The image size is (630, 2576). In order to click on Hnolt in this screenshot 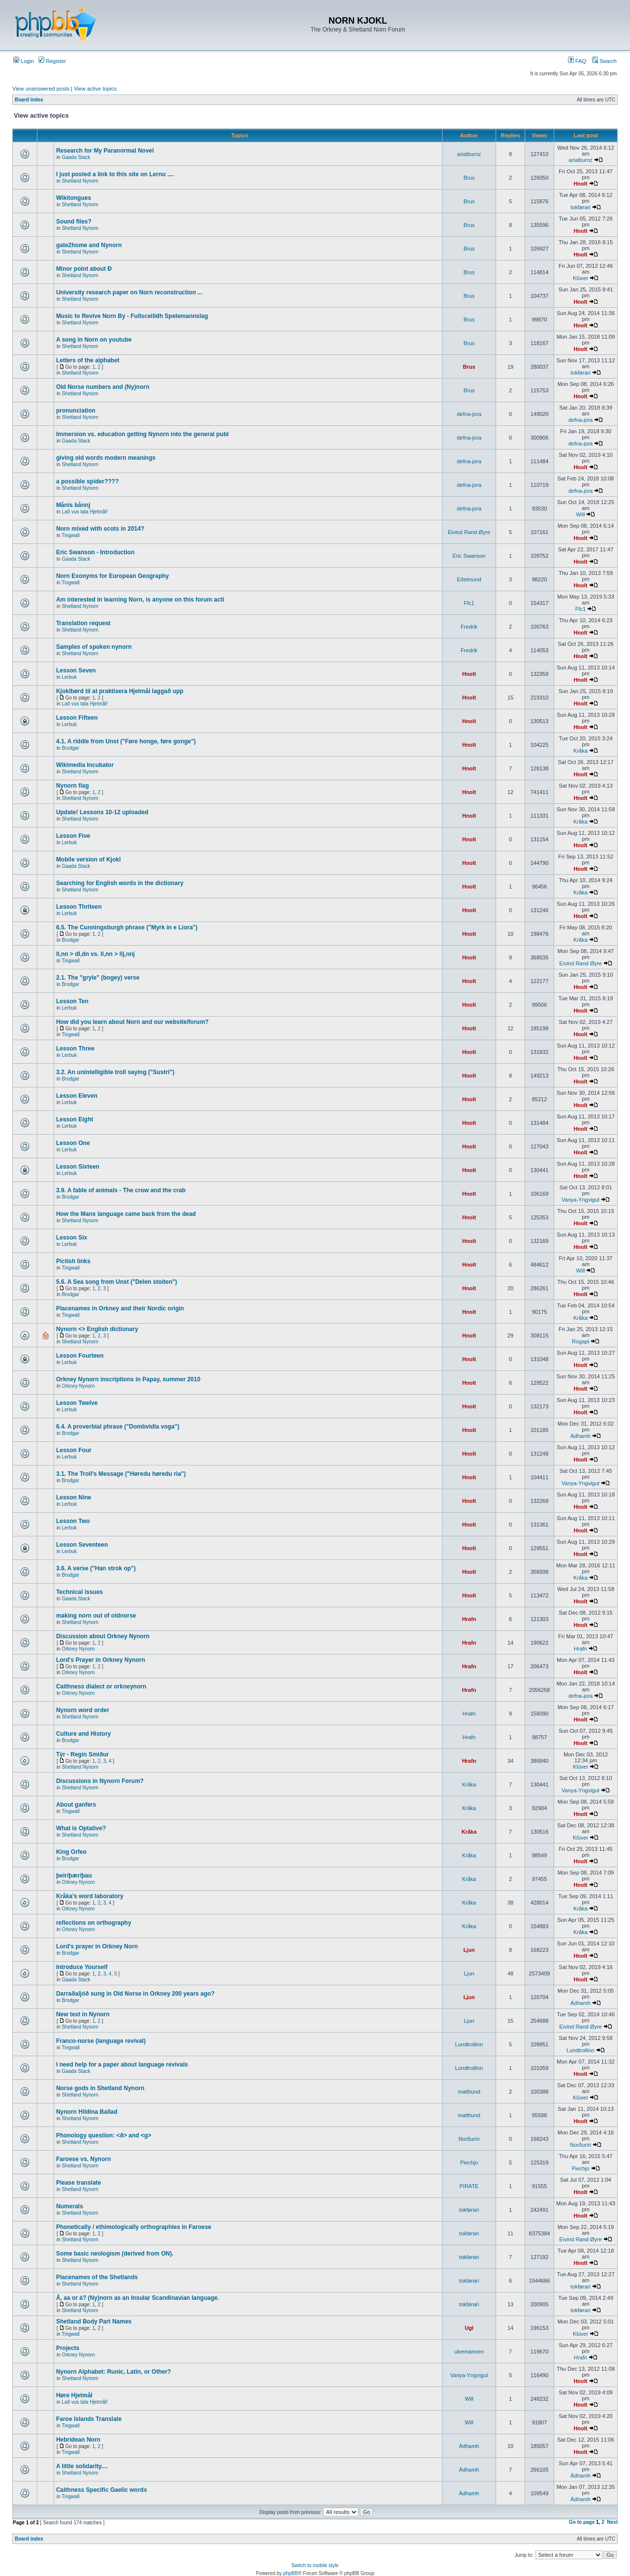, I will do `click(580, 184)`.